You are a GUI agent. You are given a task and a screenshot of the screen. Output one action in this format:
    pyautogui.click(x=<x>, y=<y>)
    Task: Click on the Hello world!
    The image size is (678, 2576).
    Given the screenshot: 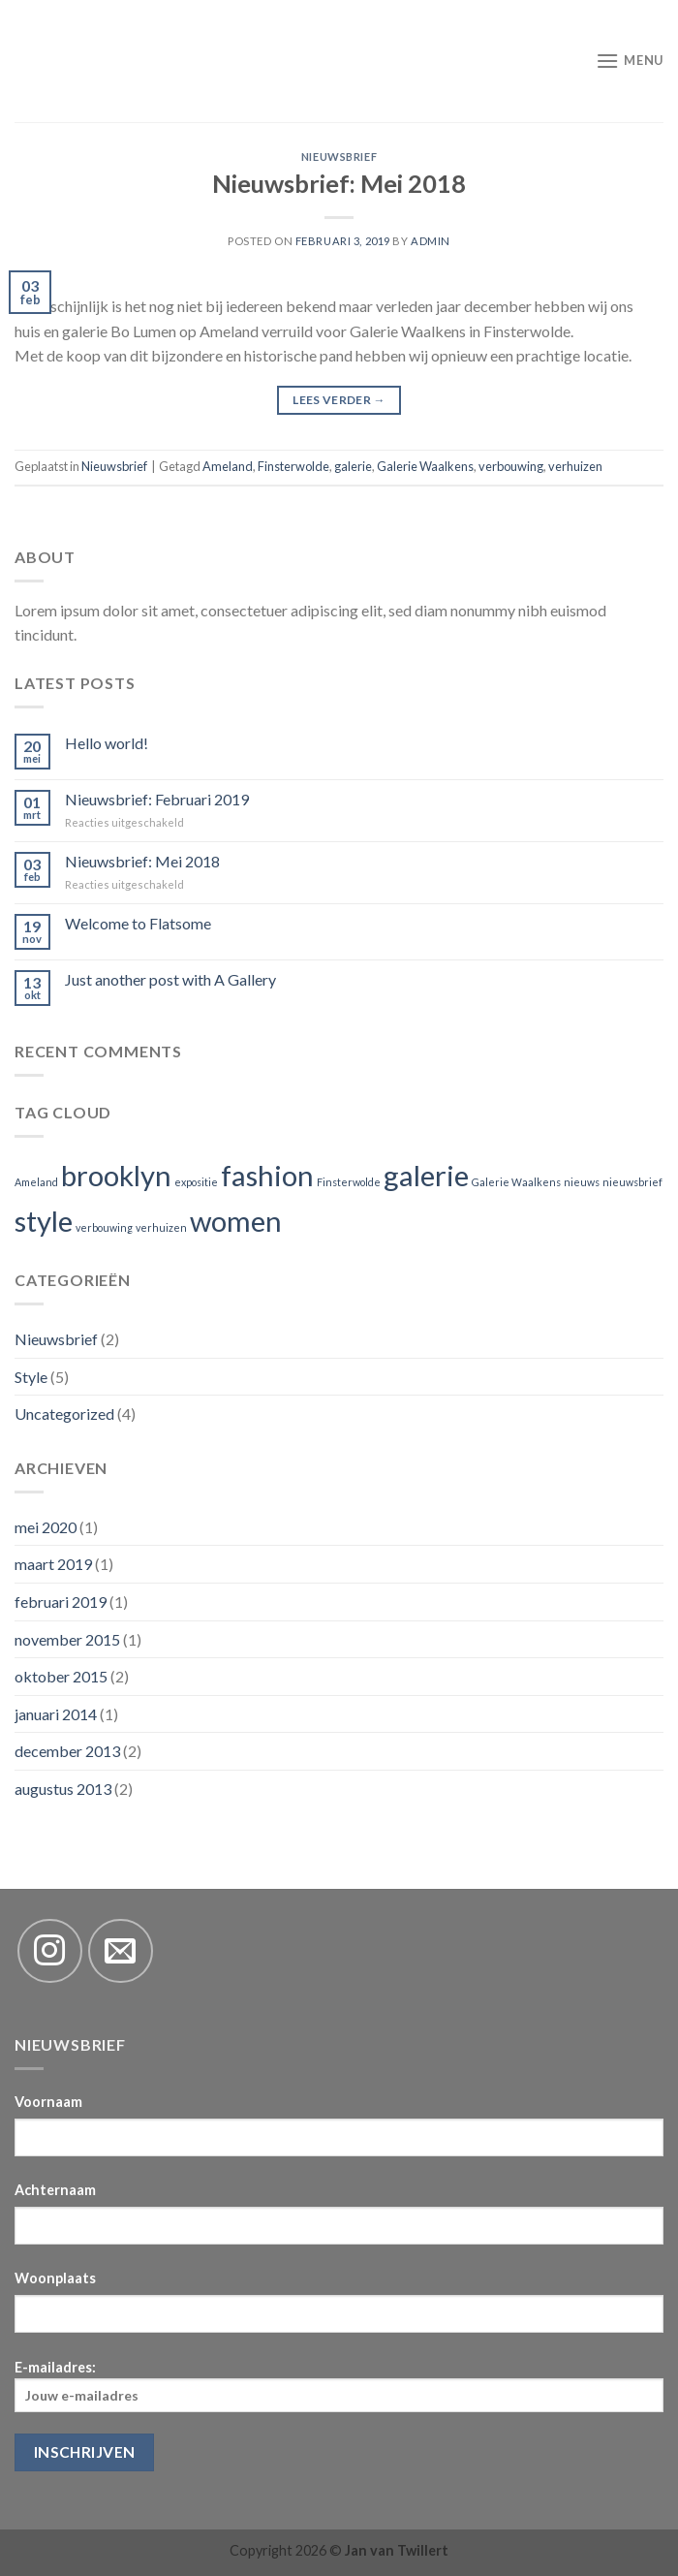 What is the action you would take?
    pyautogui.click(x=106, y=743)
    